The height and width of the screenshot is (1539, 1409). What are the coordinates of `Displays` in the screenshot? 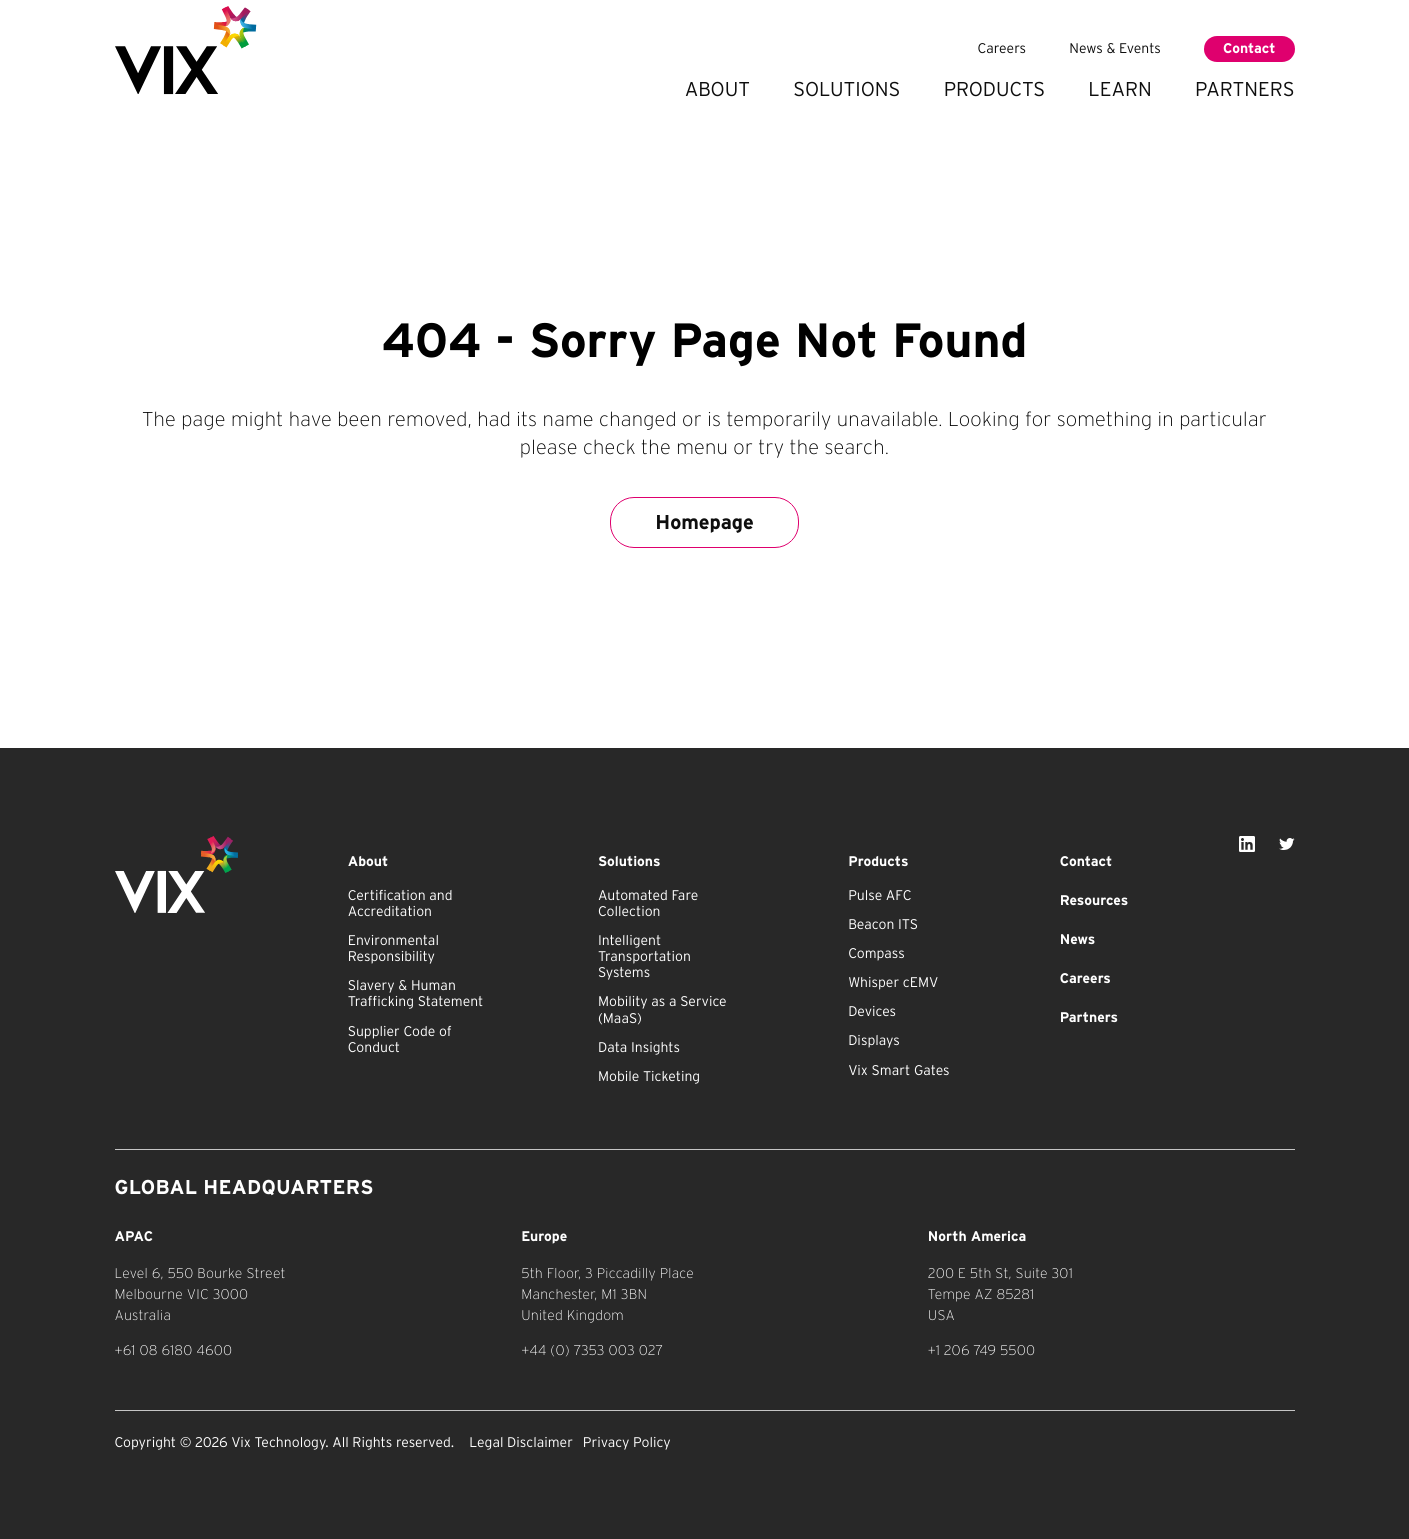 It's located at (874, 1041).